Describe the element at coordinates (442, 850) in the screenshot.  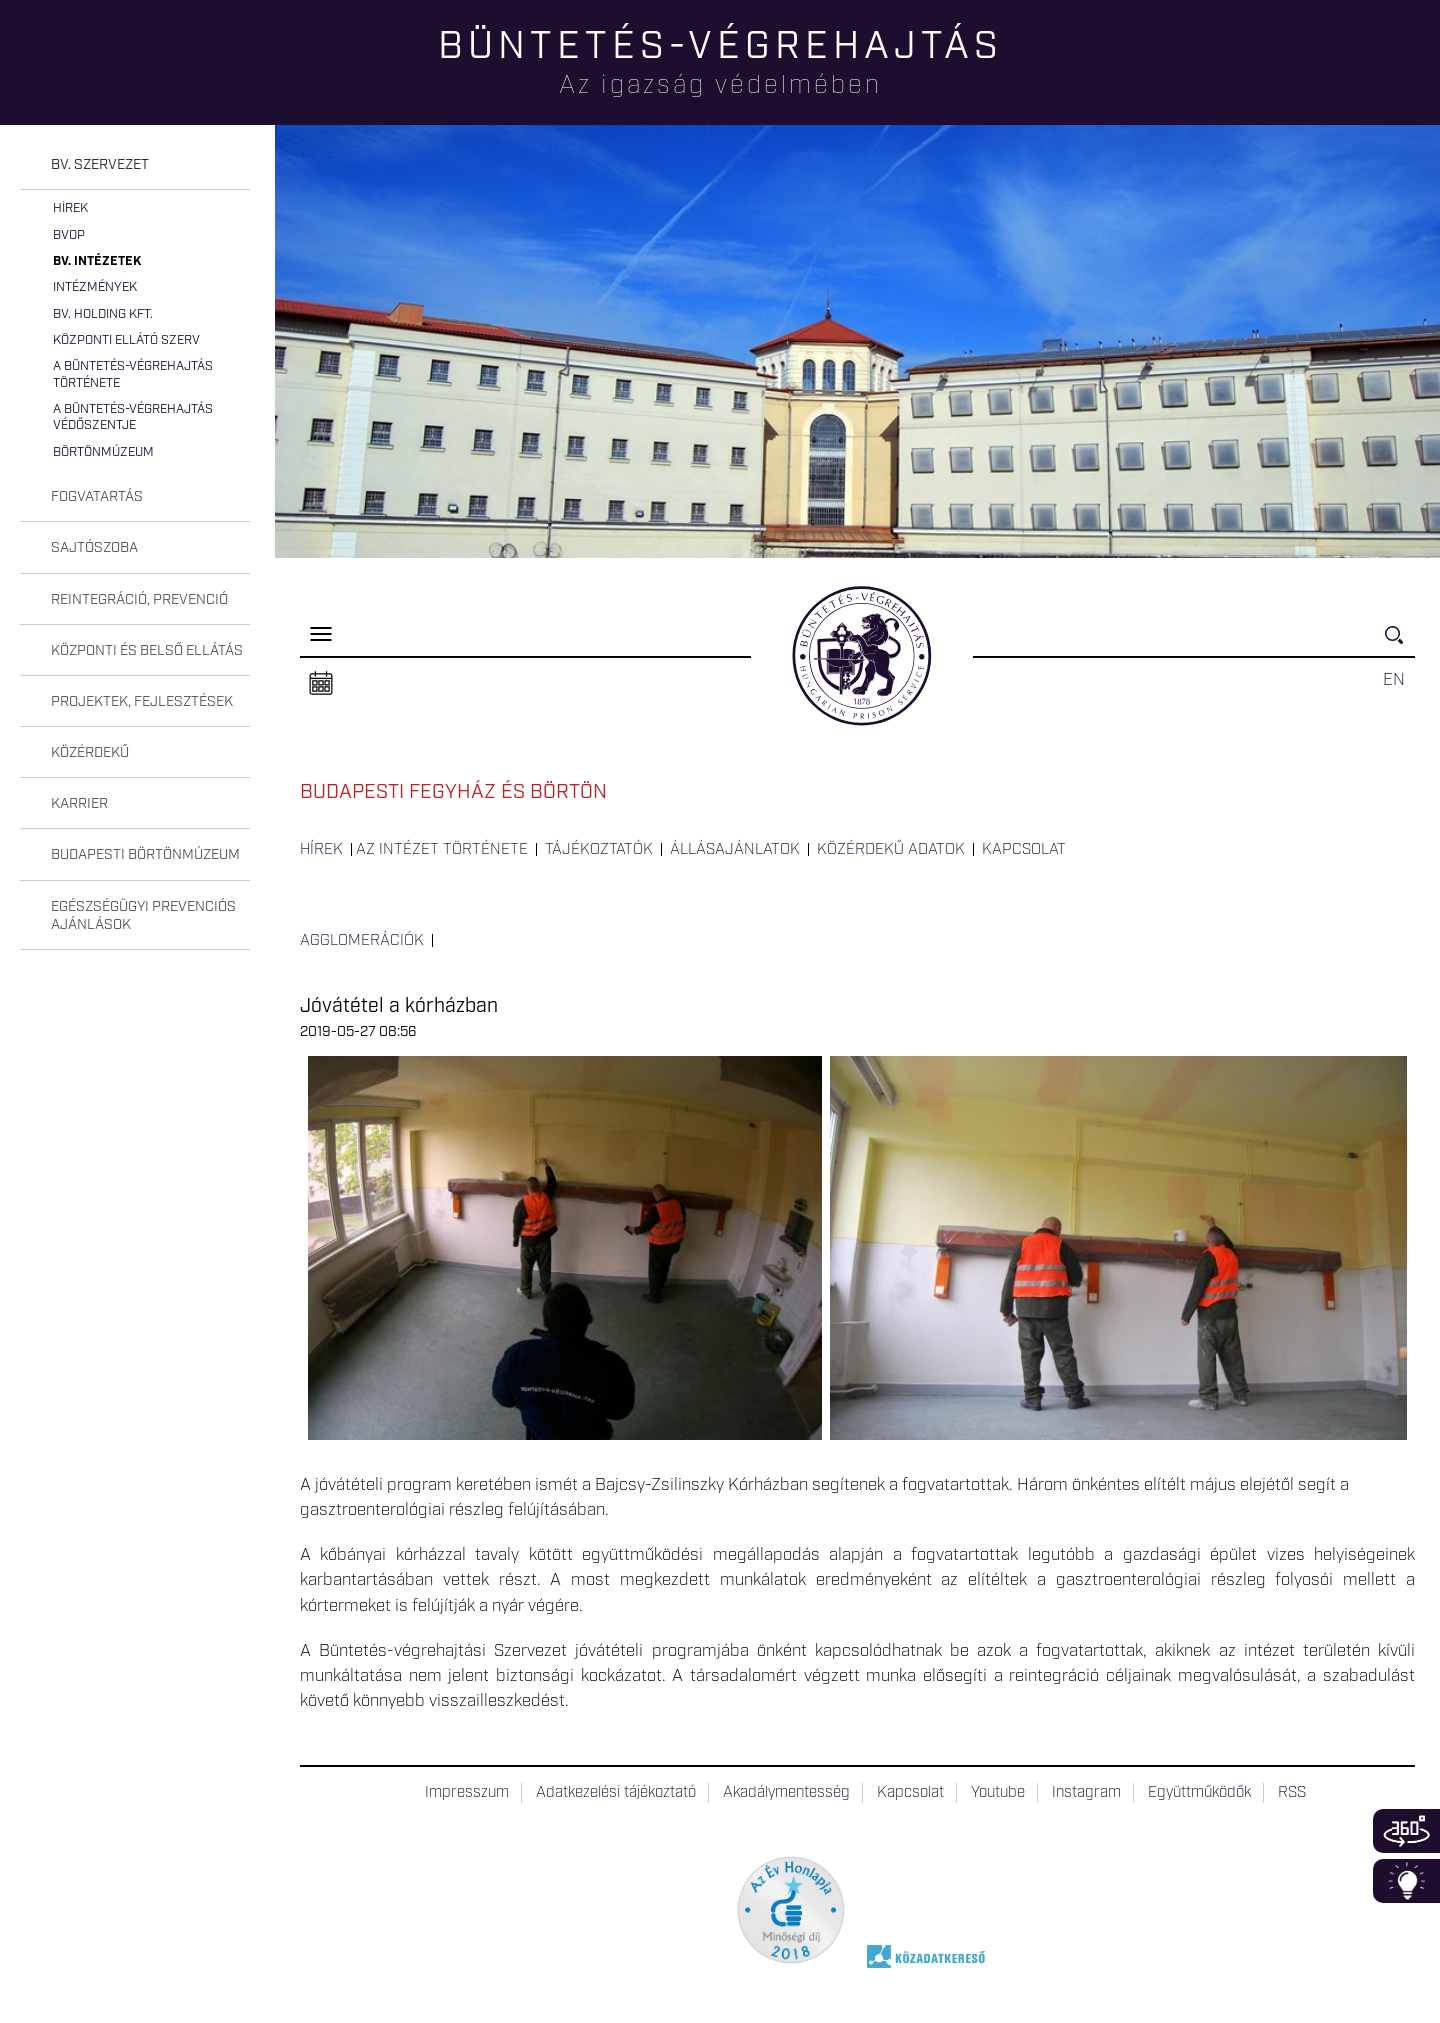
I see `Az intézet története` at that location.